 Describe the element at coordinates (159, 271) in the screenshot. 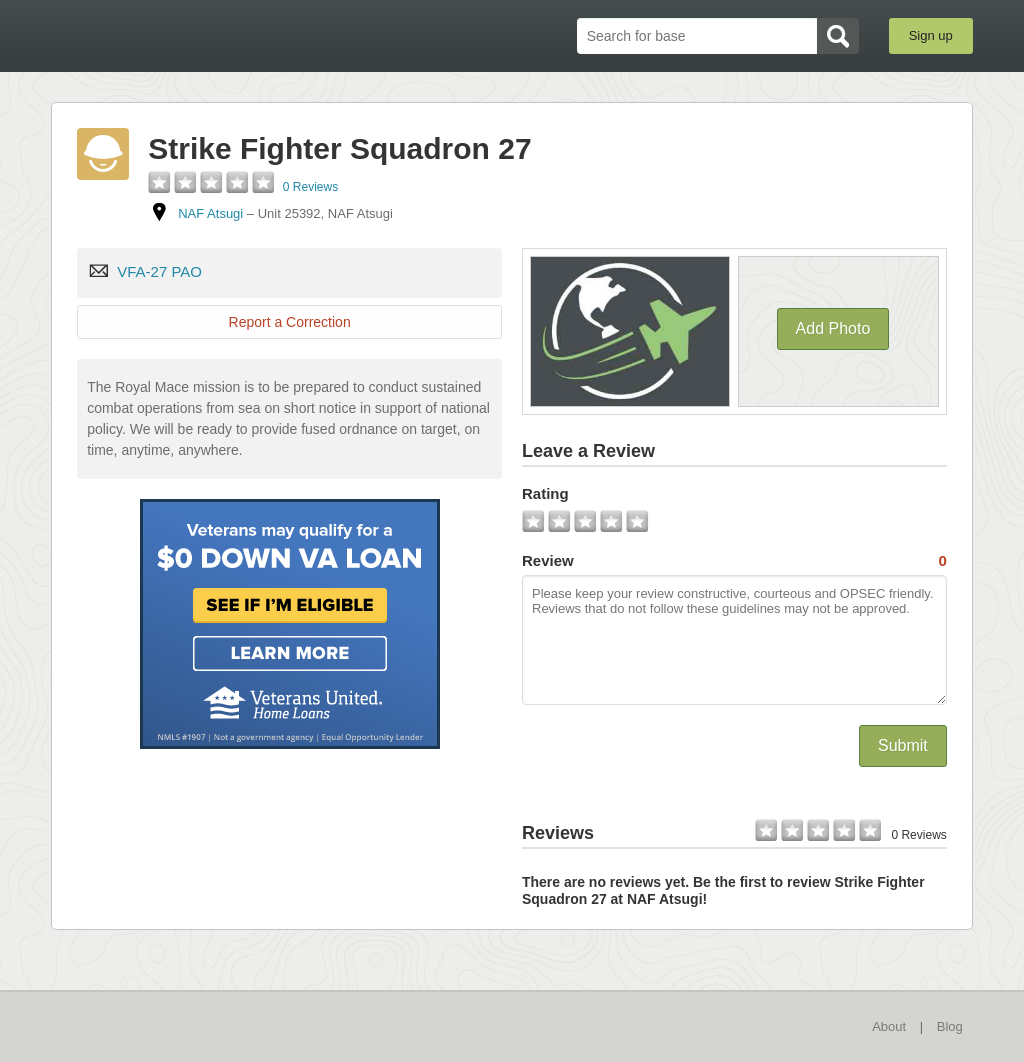

I see `VFA-27 PAO` at that location.